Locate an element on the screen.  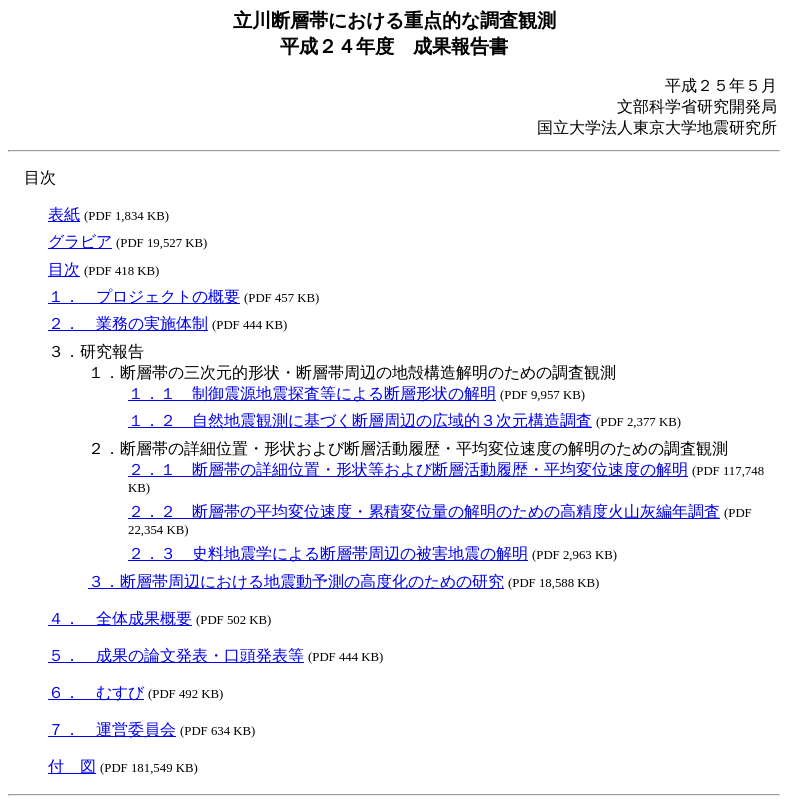
７． 運営委員会 is located at coordinates (112, 729).